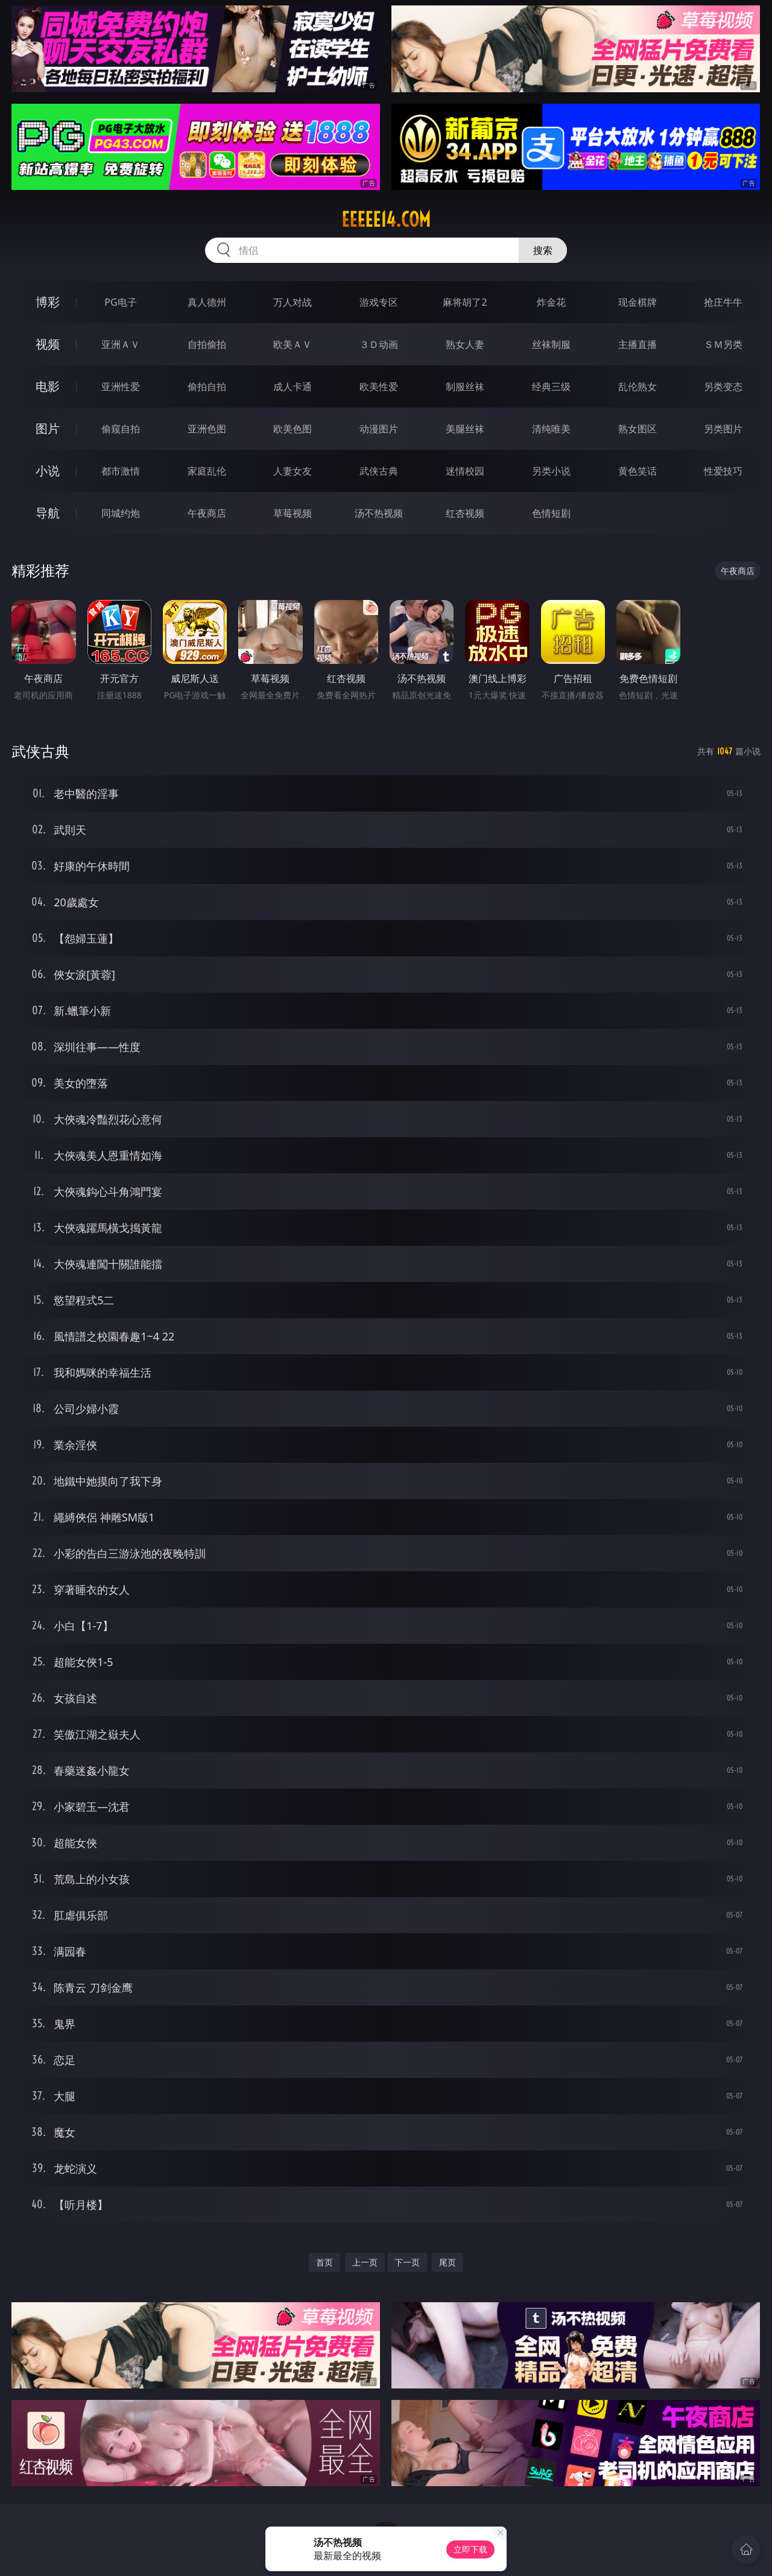  What do you see at coordinates (120, 302) in the screenshot?
I see `PG电子` at bounding box center [120, 302].